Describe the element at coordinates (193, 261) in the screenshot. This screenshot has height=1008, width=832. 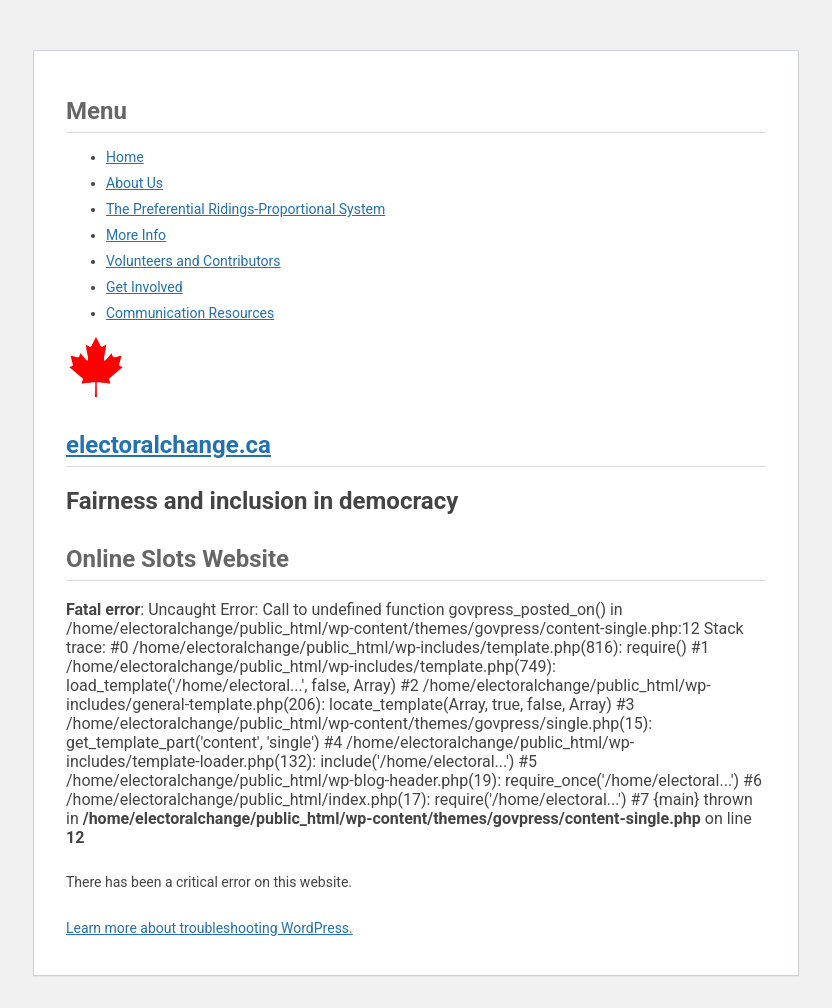
I see `Volunteers and Contributors` at that location.